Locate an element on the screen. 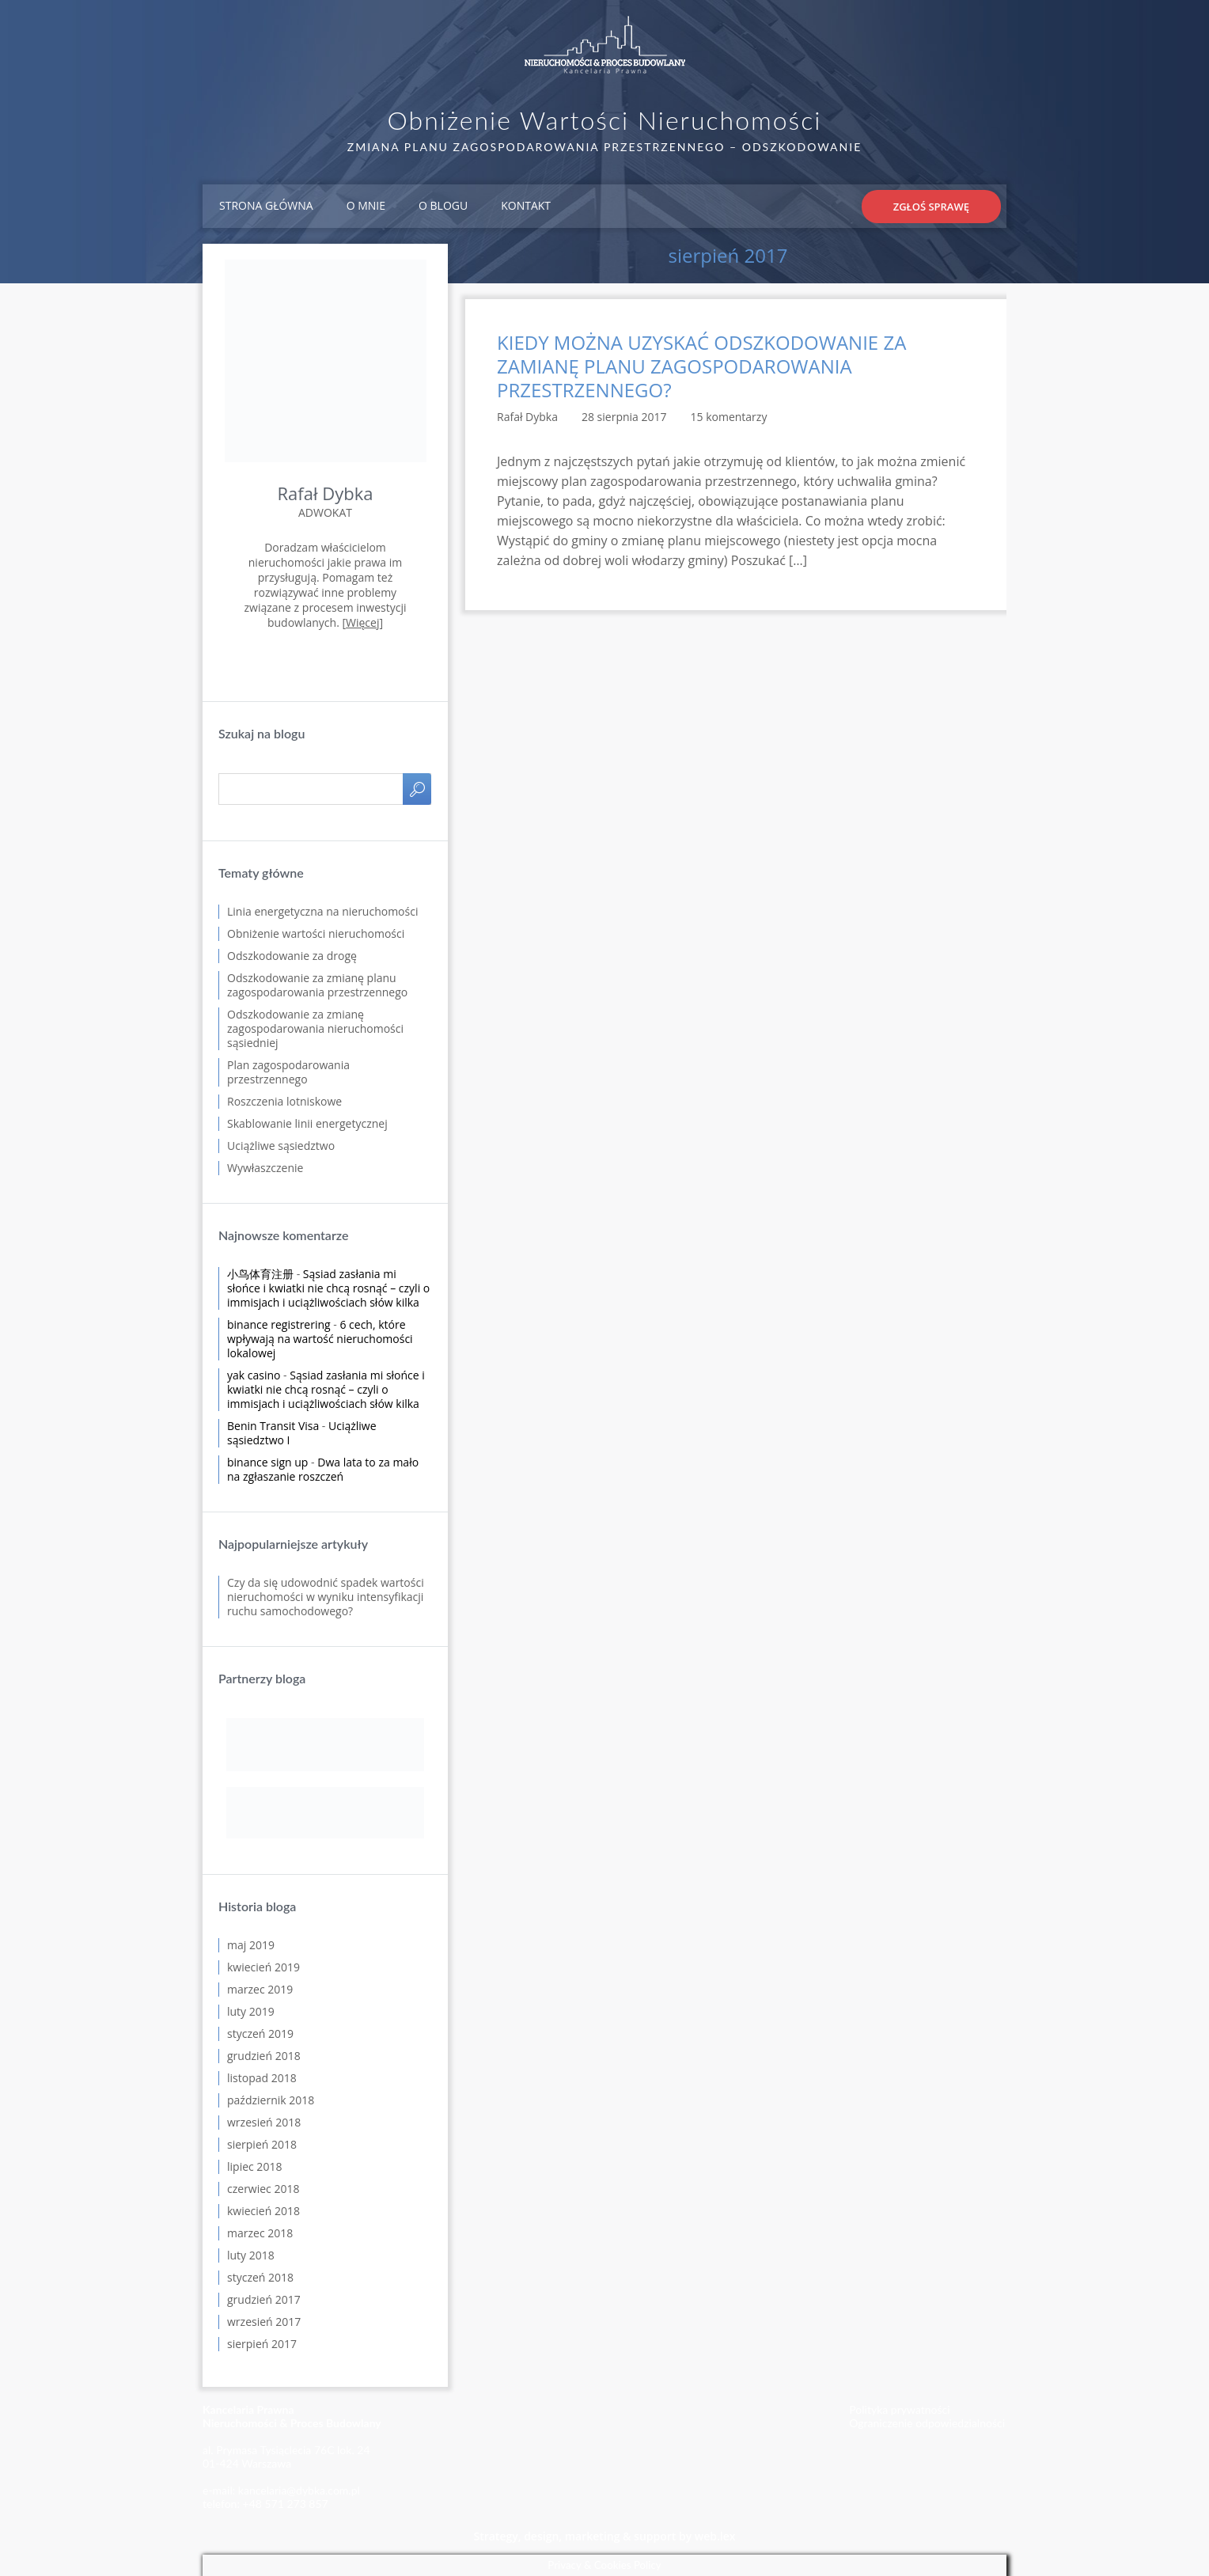 The height and width of the screenshot is (2576, 1209). Ograniczenie odpowiedzialności is located at coordinates (927, 2423).